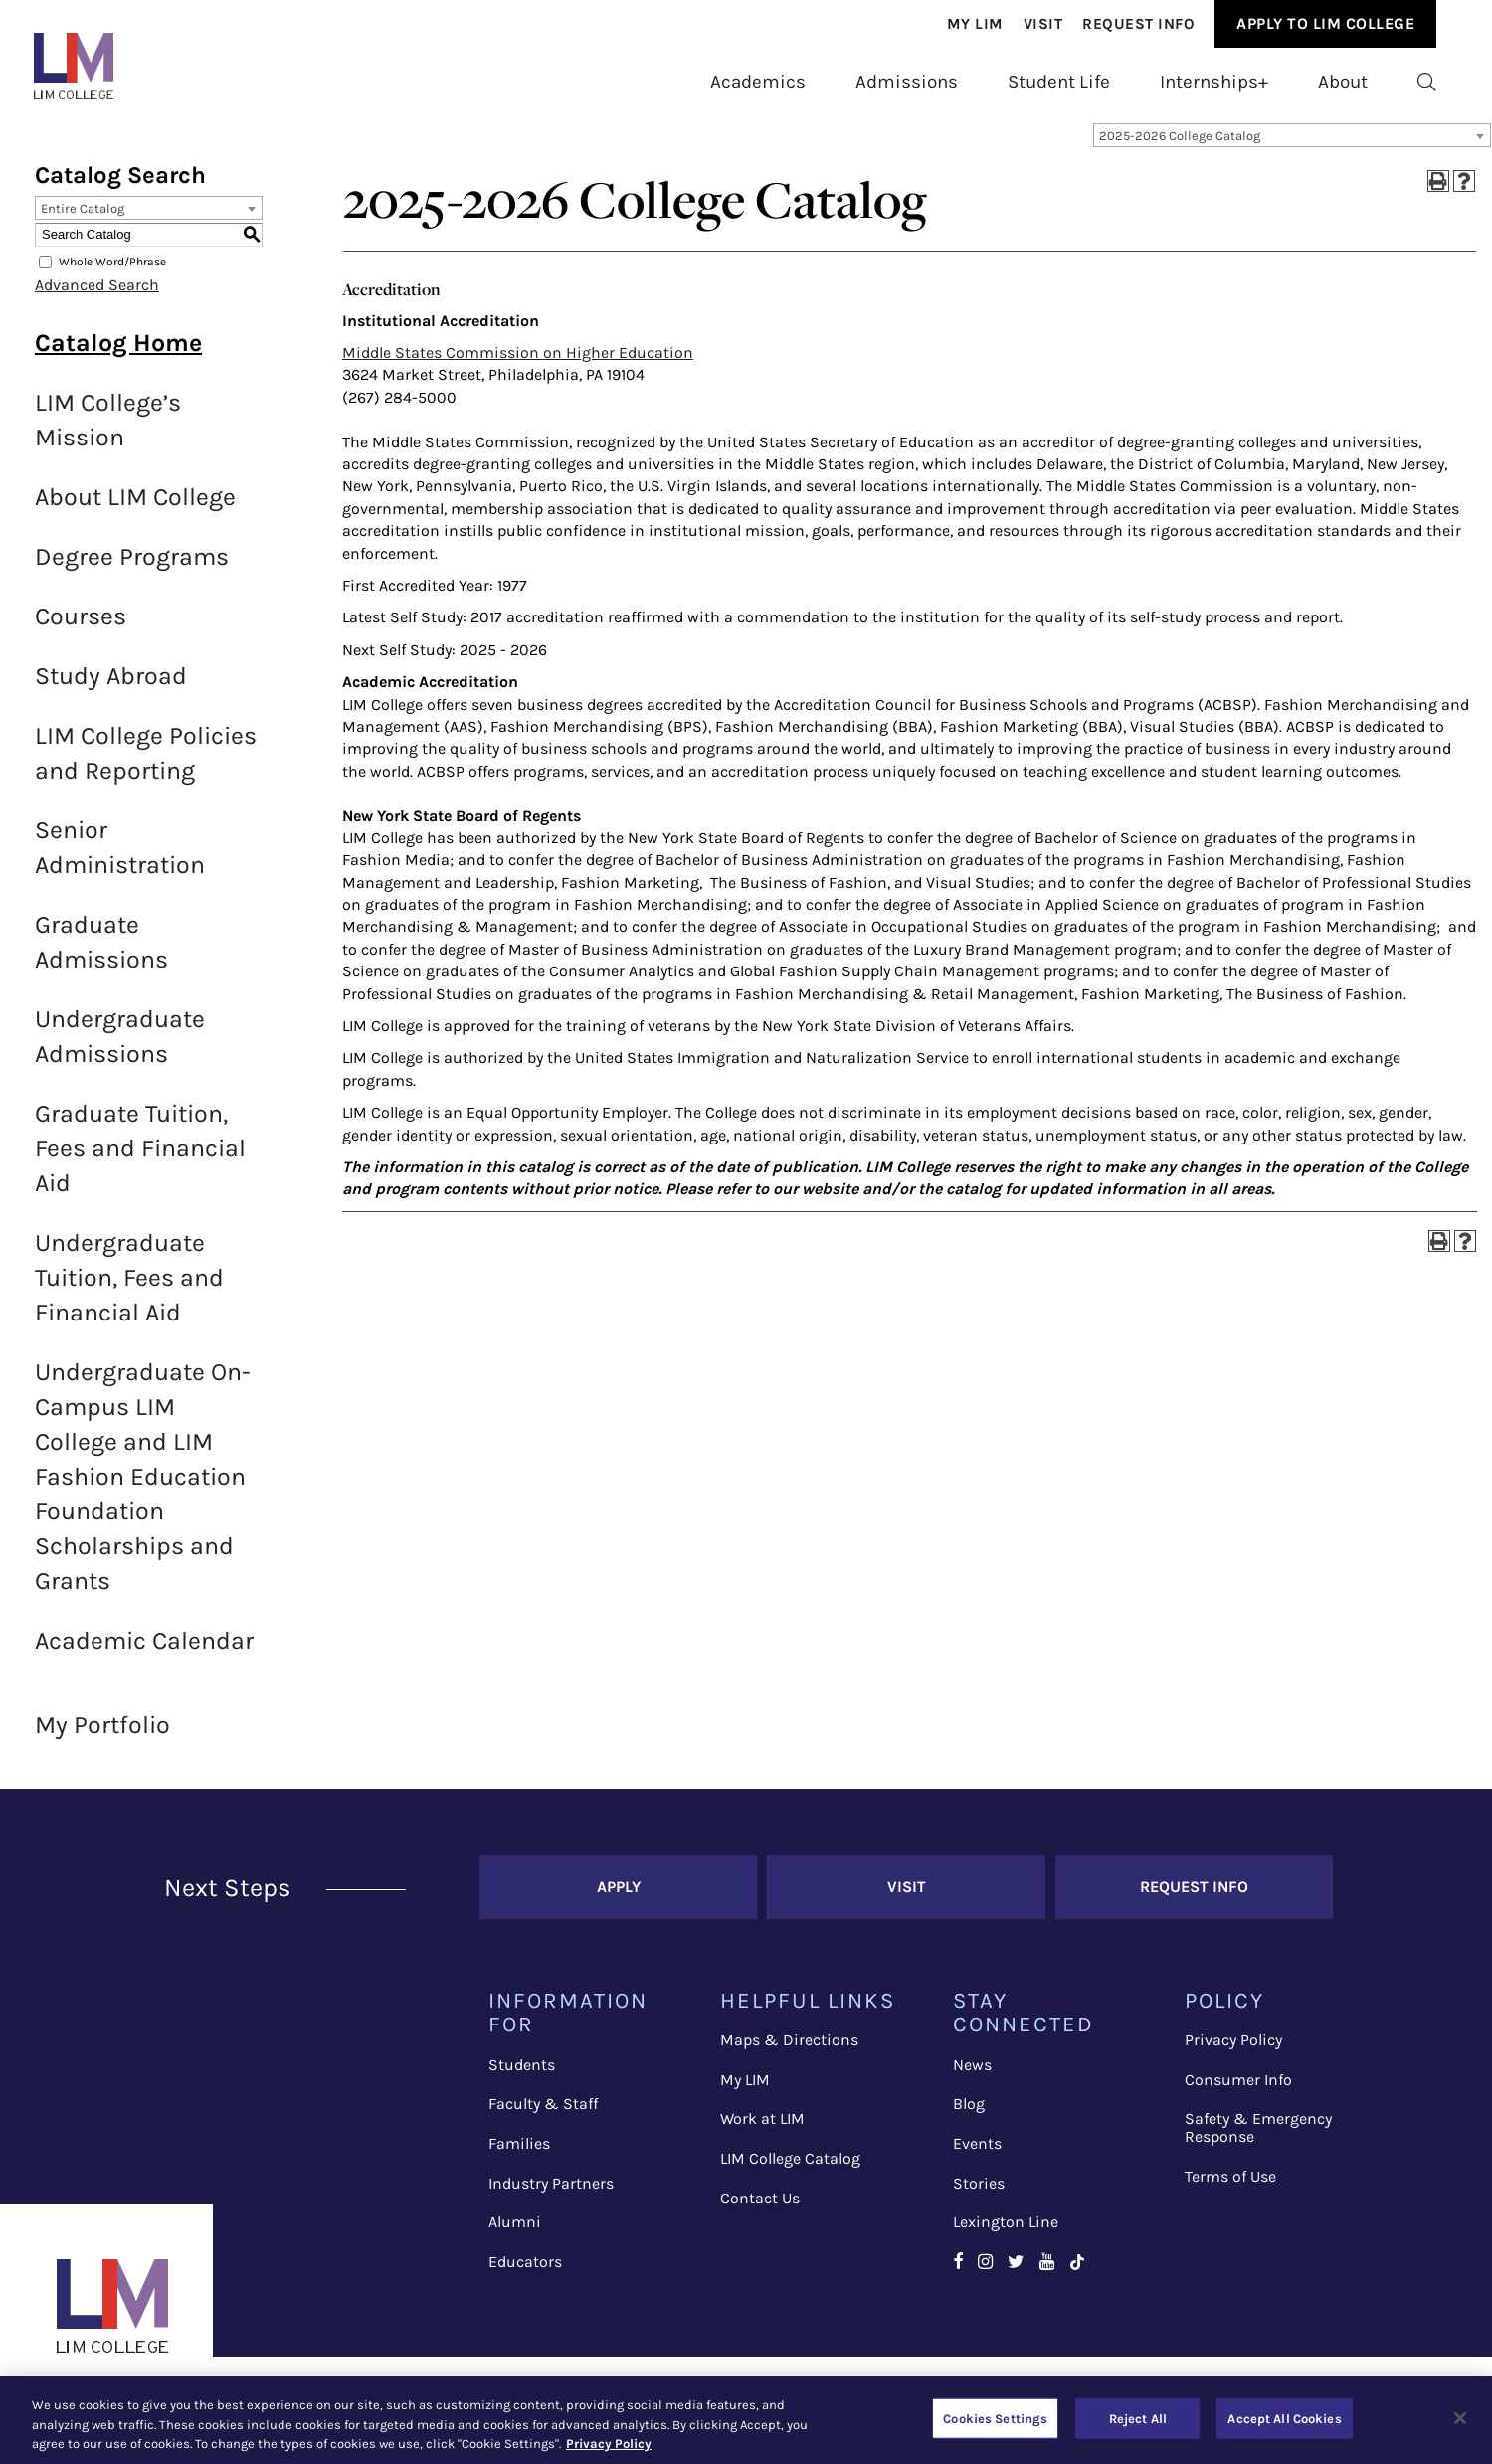 This screenshot has width=1492, height=2464. What do you see at coordinates (135, 508) in the screenshot?
I see `About LIM College` at bounding box center [135, 508].